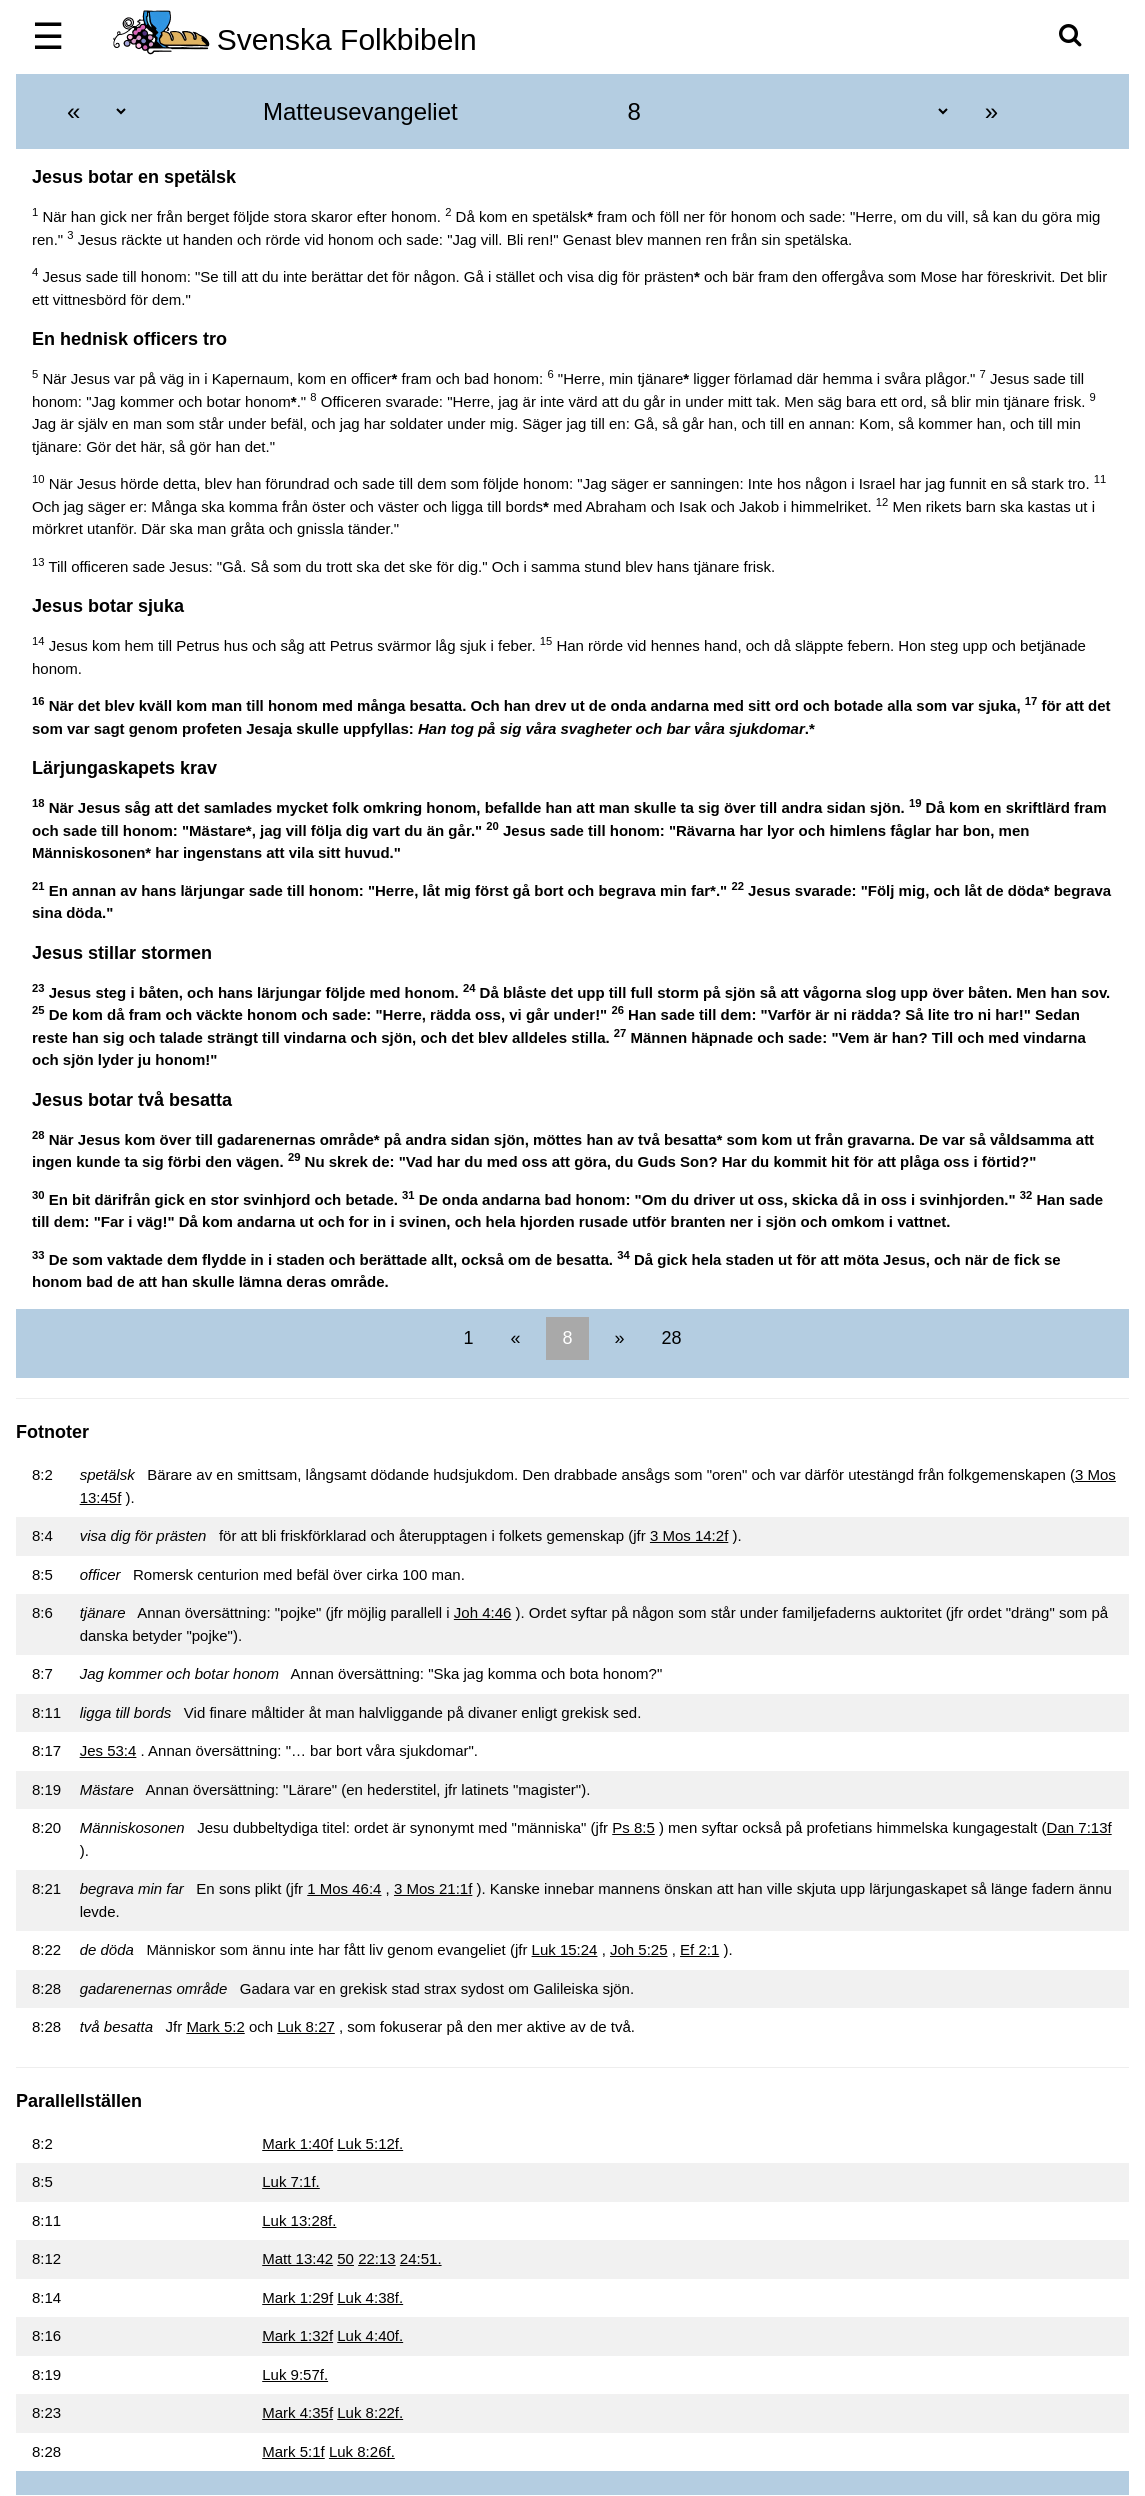 This screenshot has height=2496, width=1145. Describe the element at coordinates (689, 1535) in the screenshot. I see `3 Mos 14:2f` at that location.